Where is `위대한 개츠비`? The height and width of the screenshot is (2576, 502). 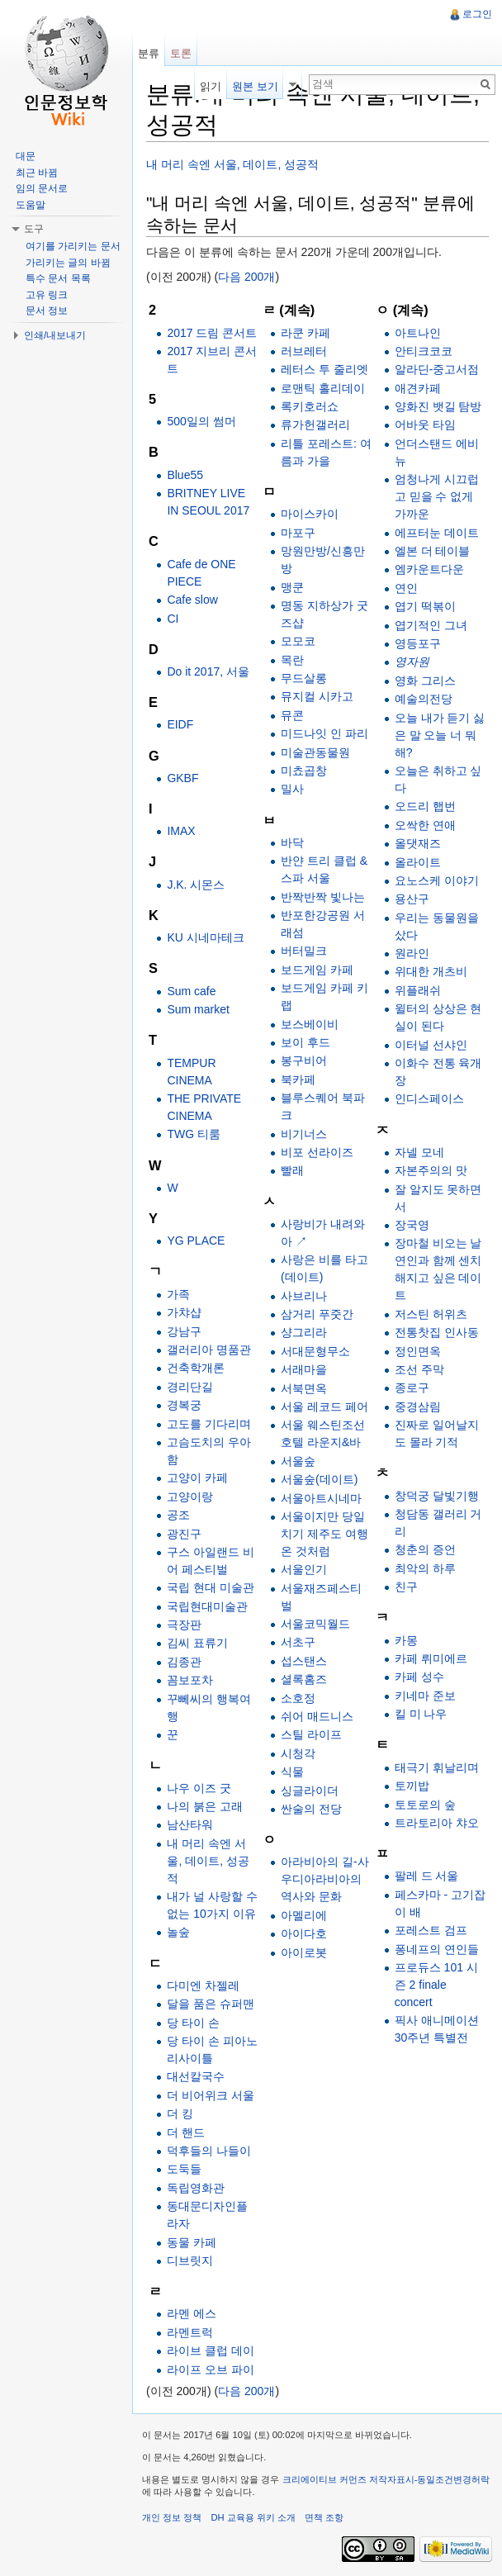
위대한 개츠비 is located at coordinates (431, 971).